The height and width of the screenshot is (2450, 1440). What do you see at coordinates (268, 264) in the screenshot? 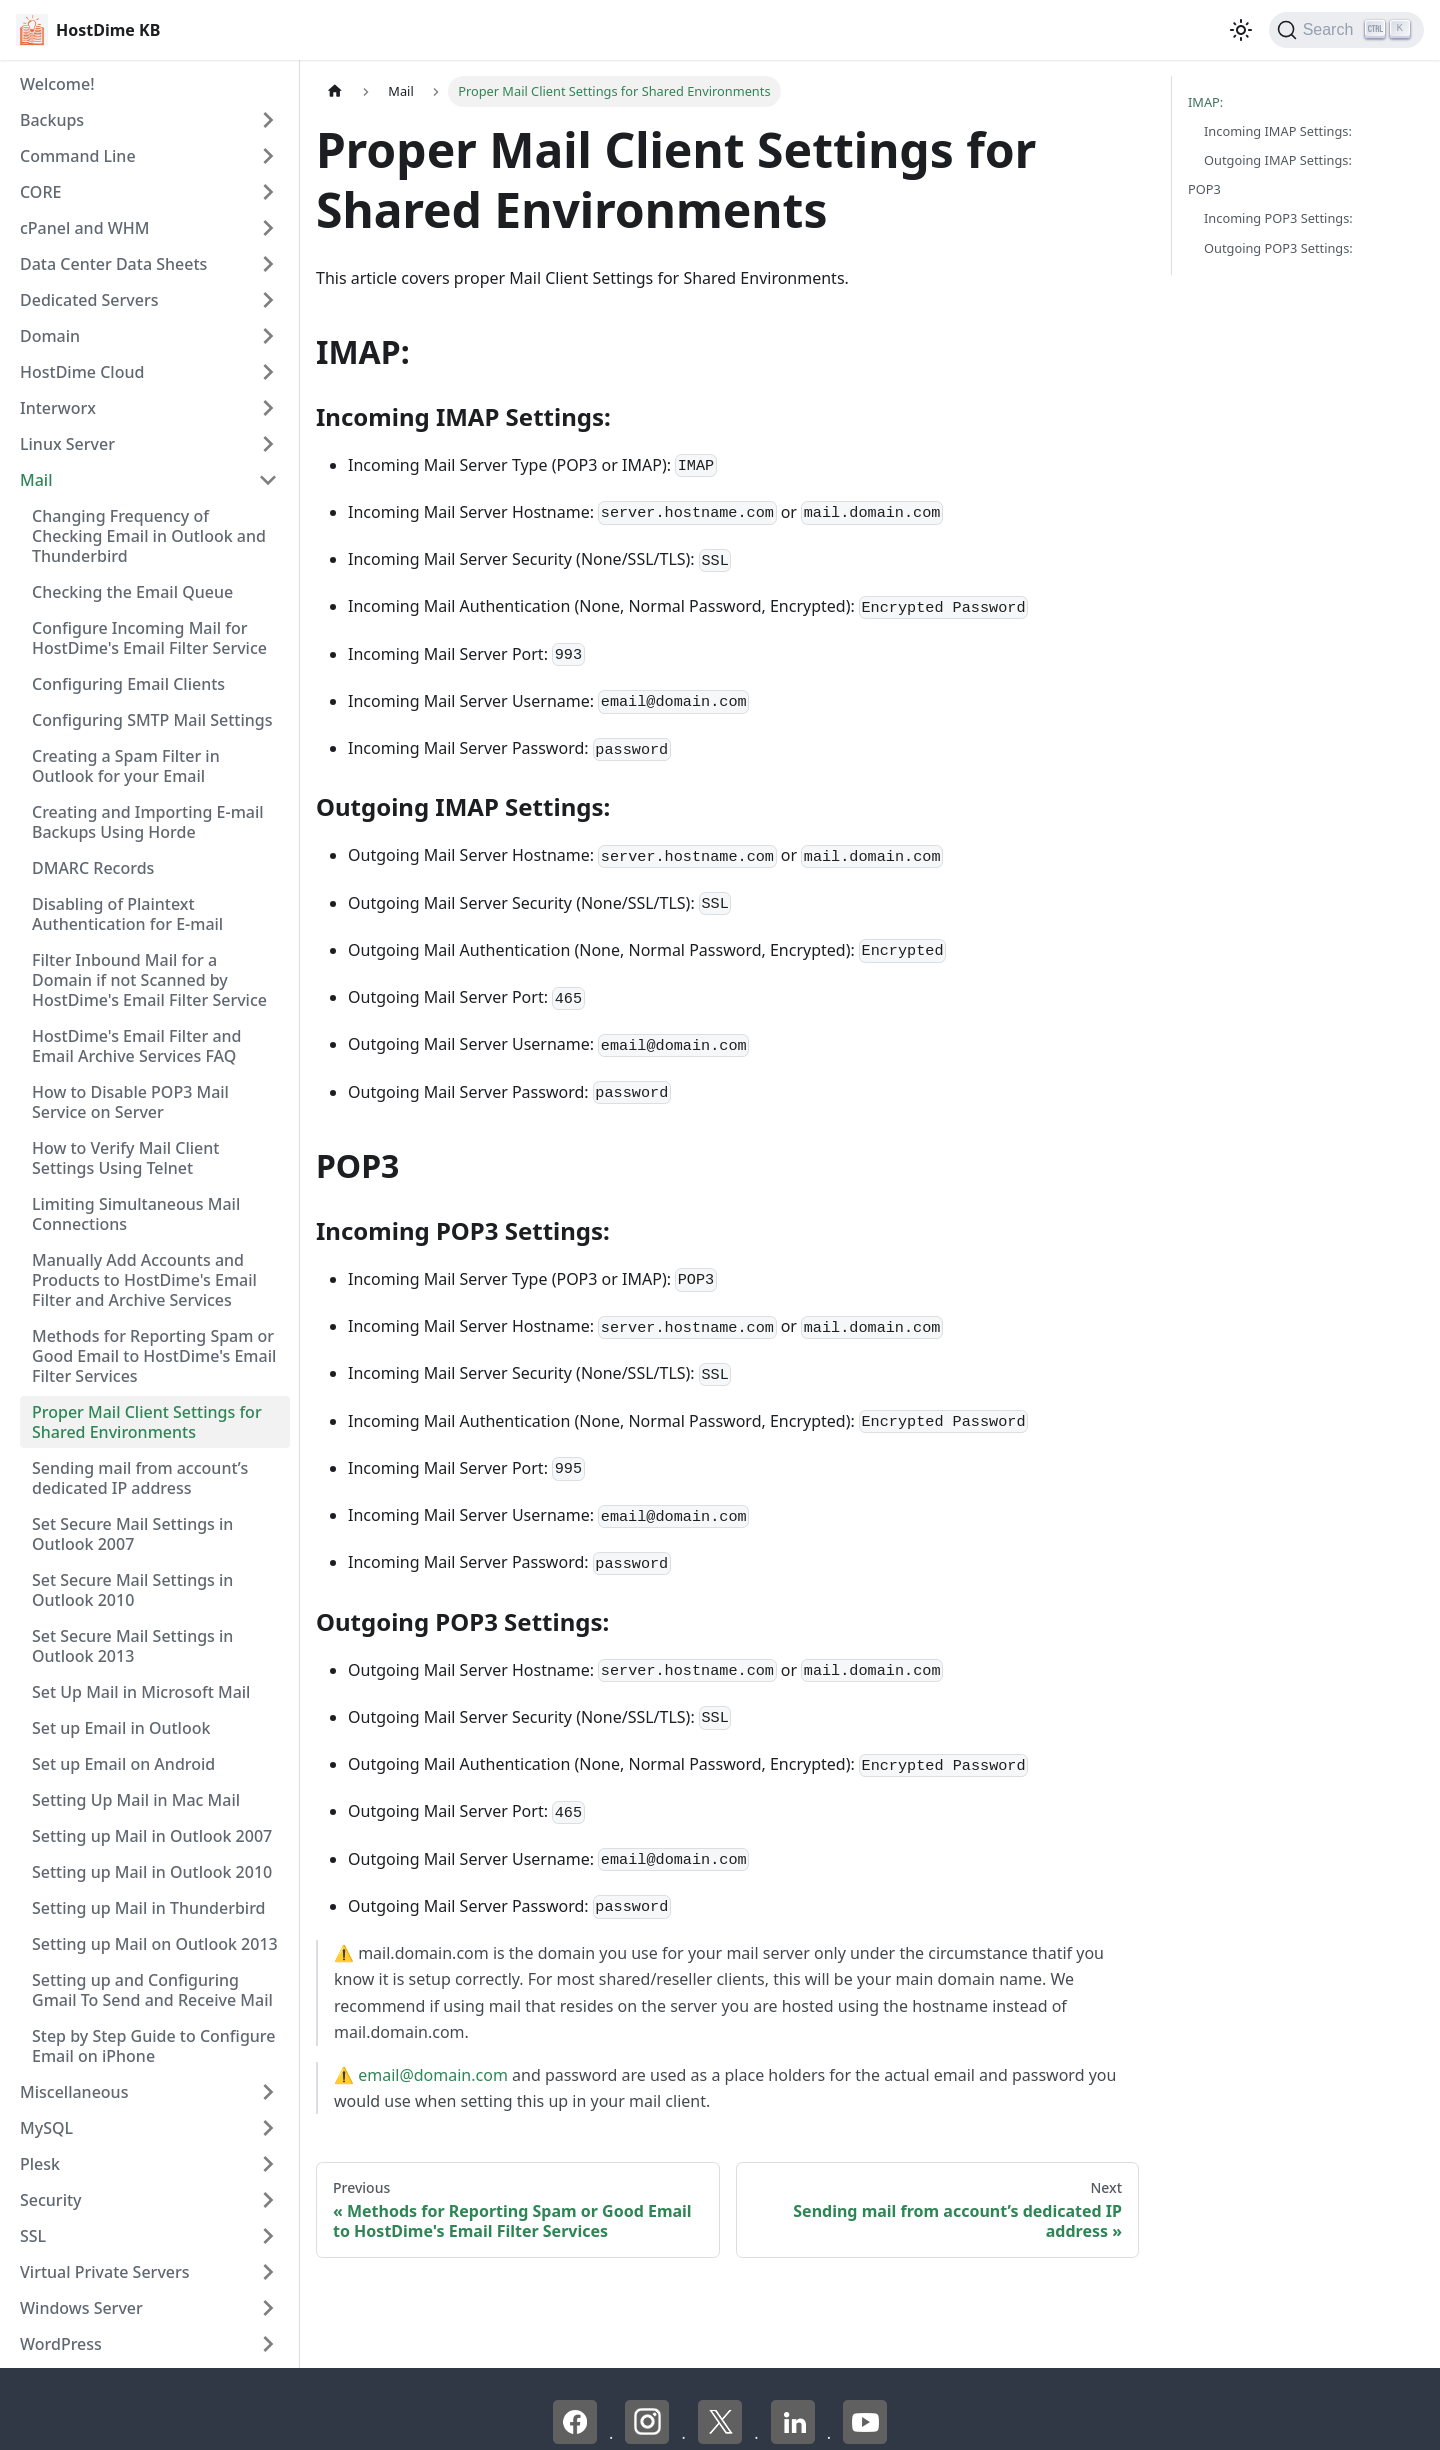
I see `[Expand sidebar category 'Data Center Data Sheets']` at bounding box center [268, 264].